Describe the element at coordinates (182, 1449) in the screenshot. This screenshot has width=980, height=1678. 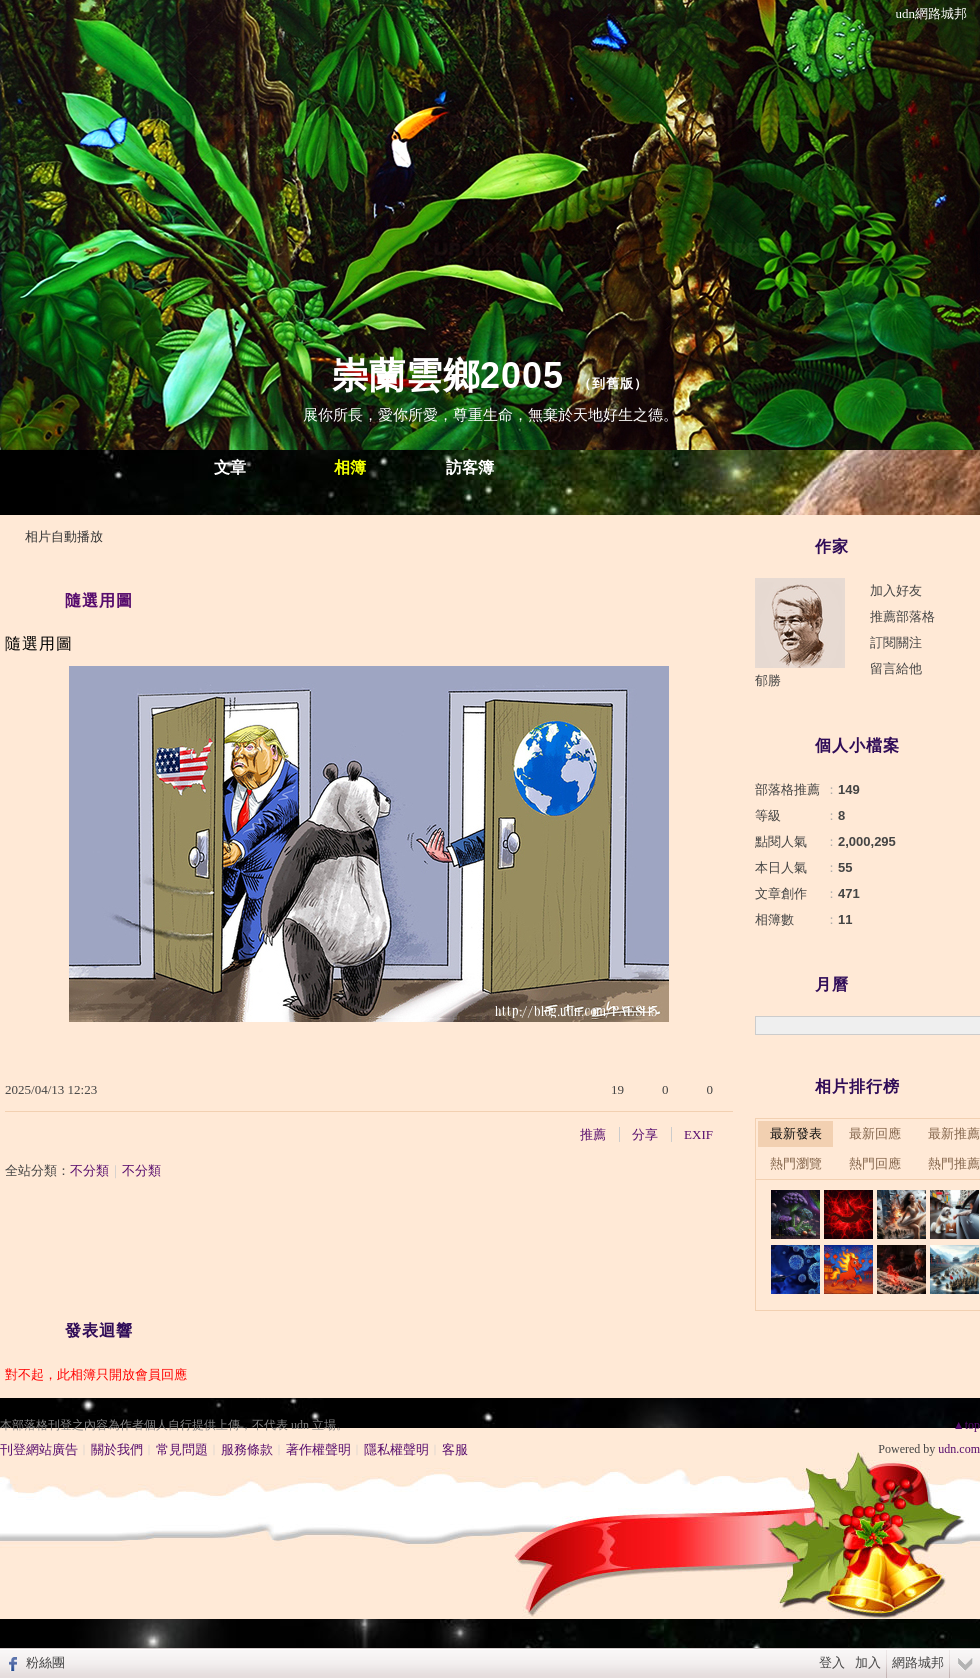
I see `常見問題` at that location.